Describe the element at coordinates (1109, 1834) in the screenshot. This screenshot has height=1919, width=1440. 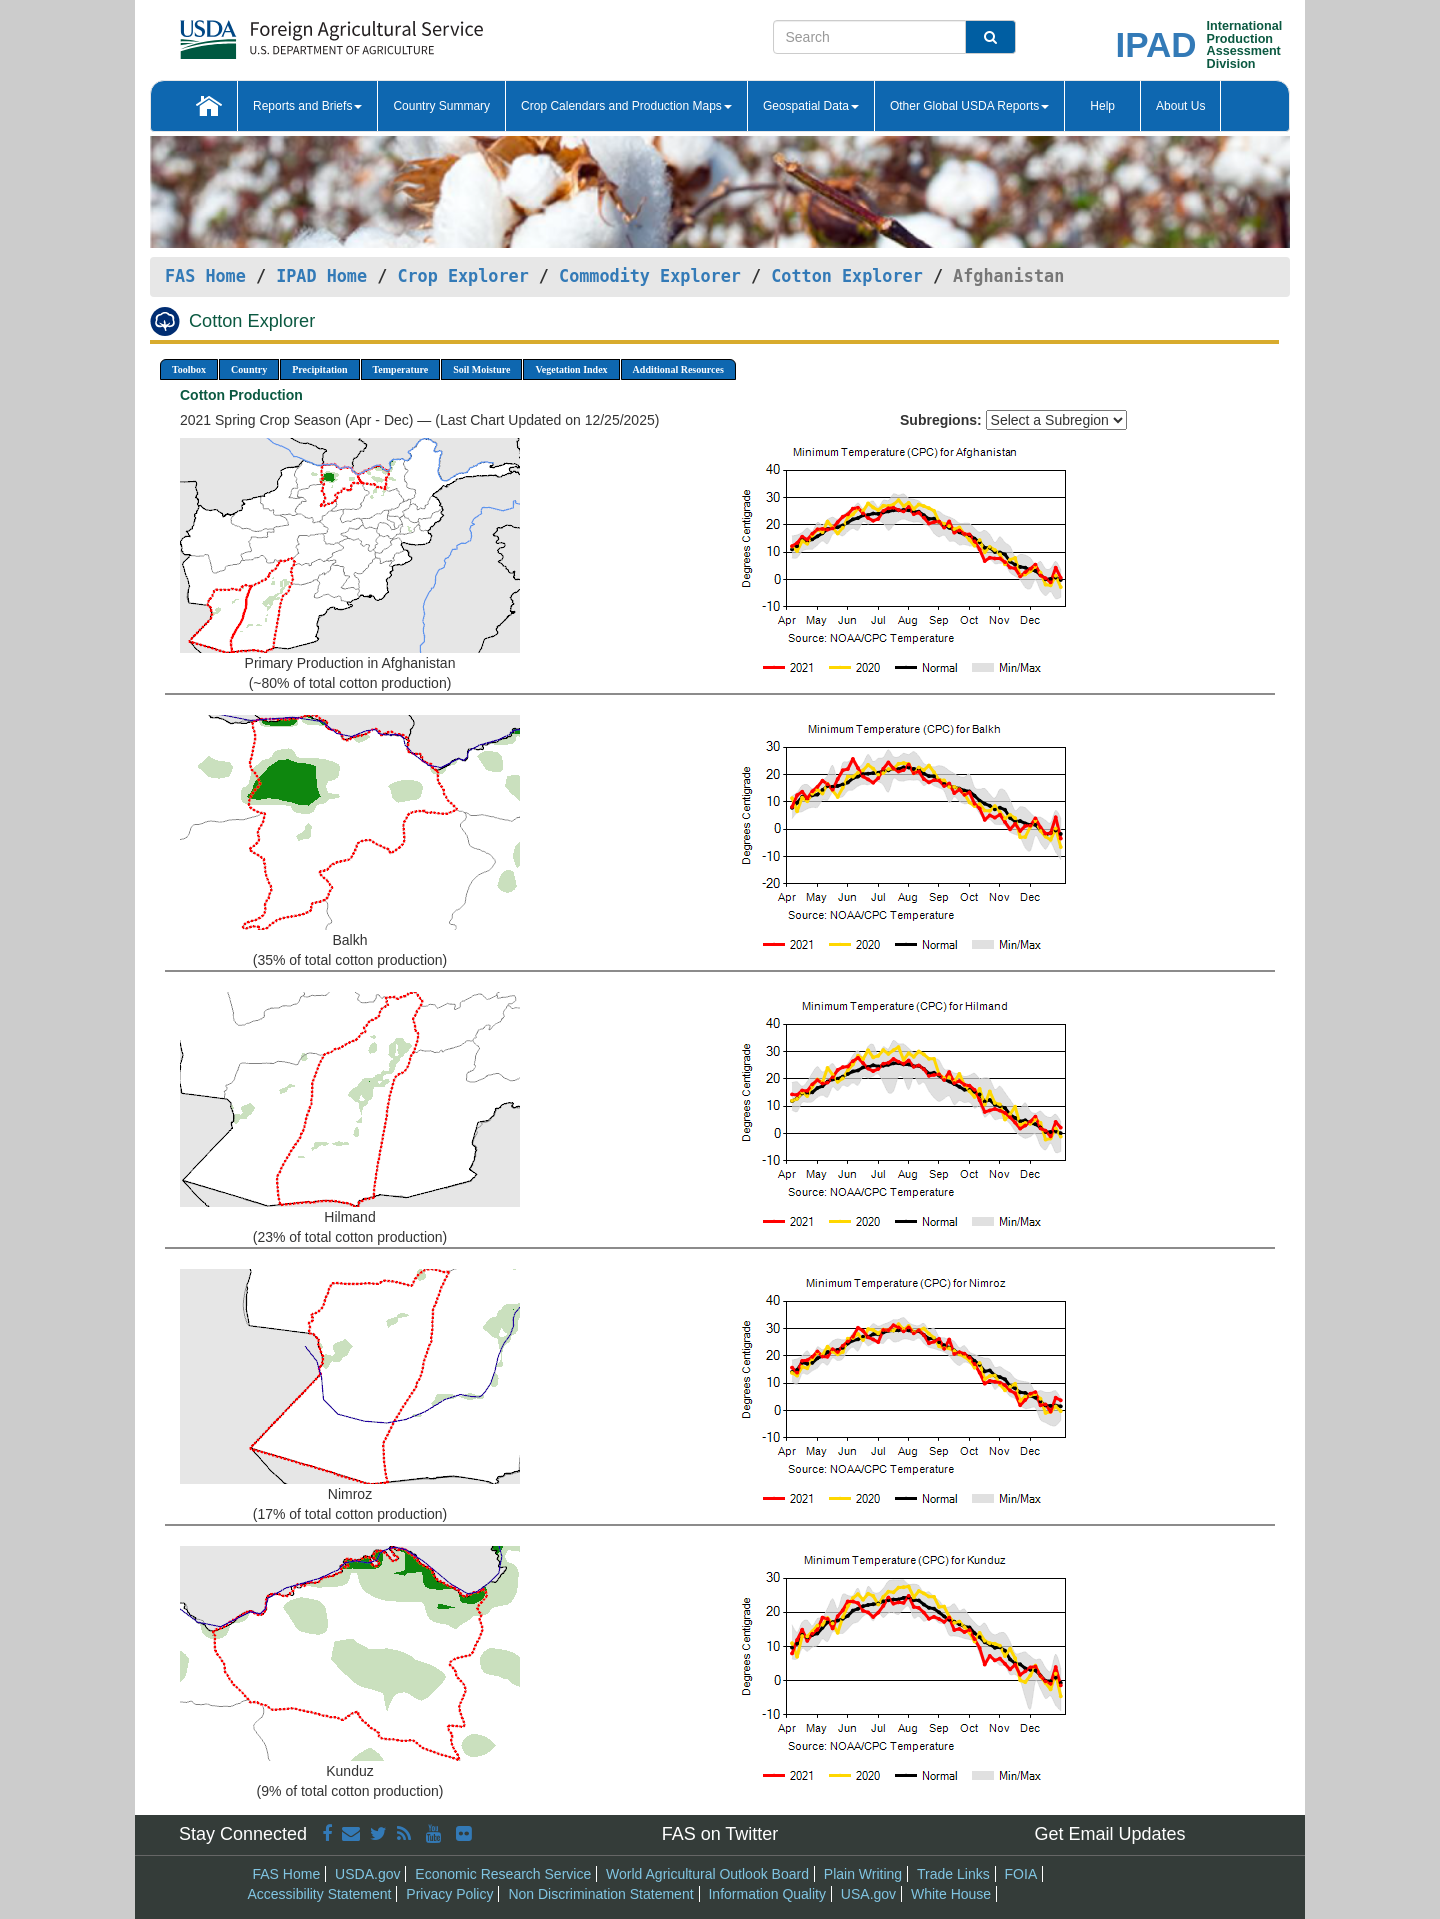
I see `Get Email Updates` at that location.